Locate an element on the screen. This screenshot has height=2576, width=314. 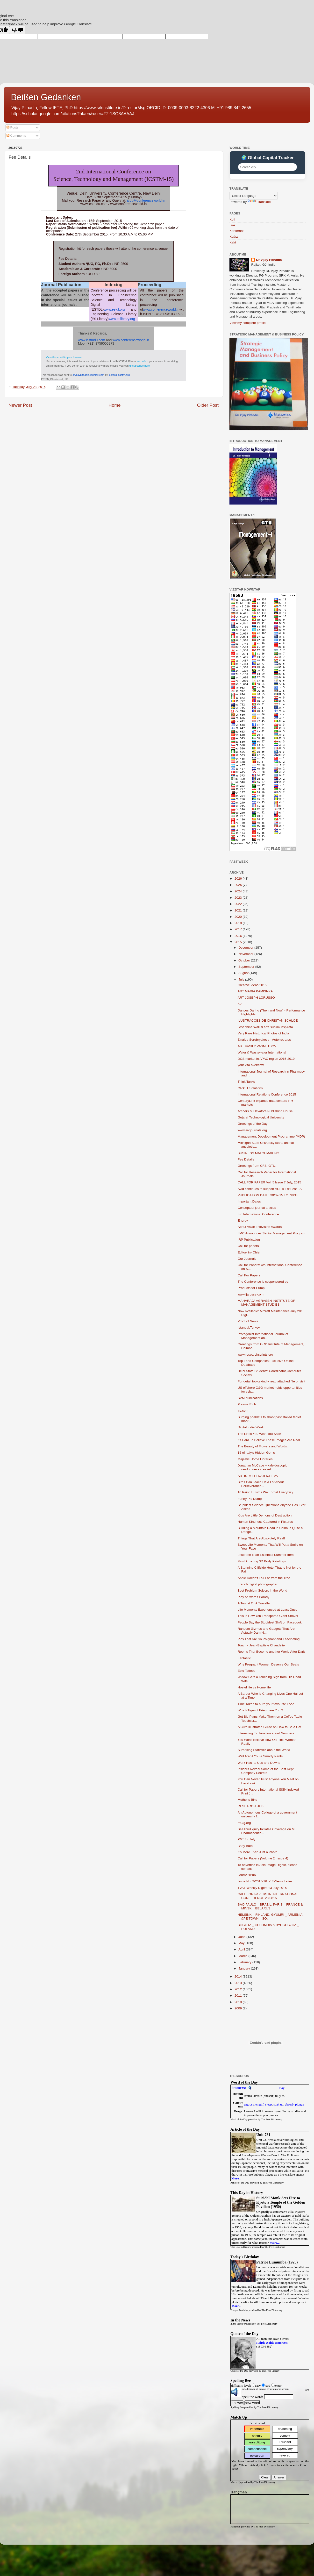
Issue No. 2/2015-16 of E-News Letter is located at coordinates (265, 1881).